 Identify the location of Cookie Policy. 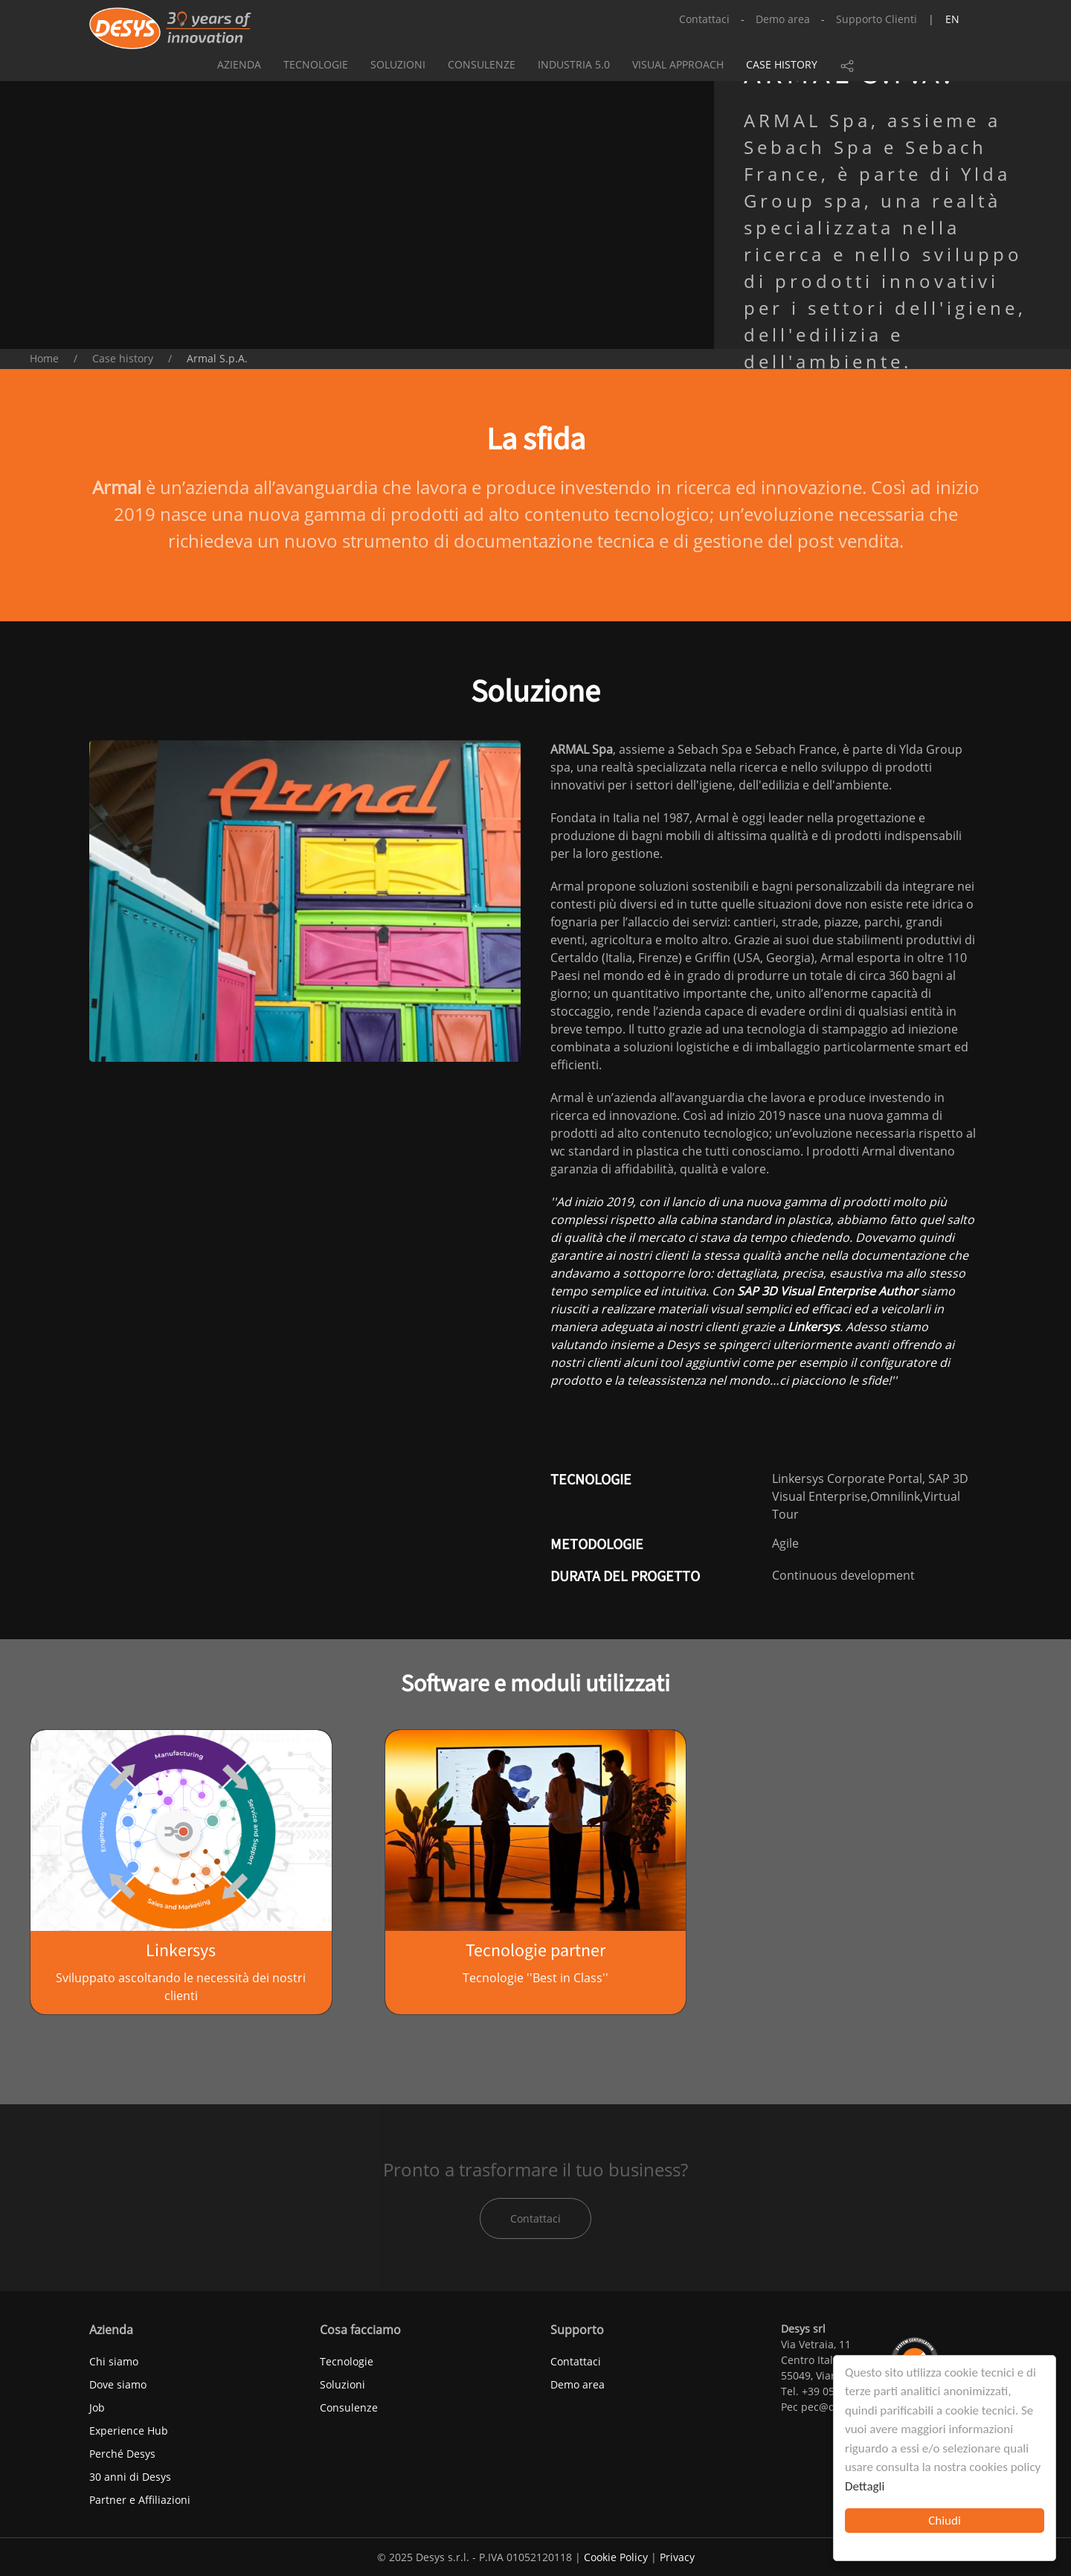
(616, 2557).